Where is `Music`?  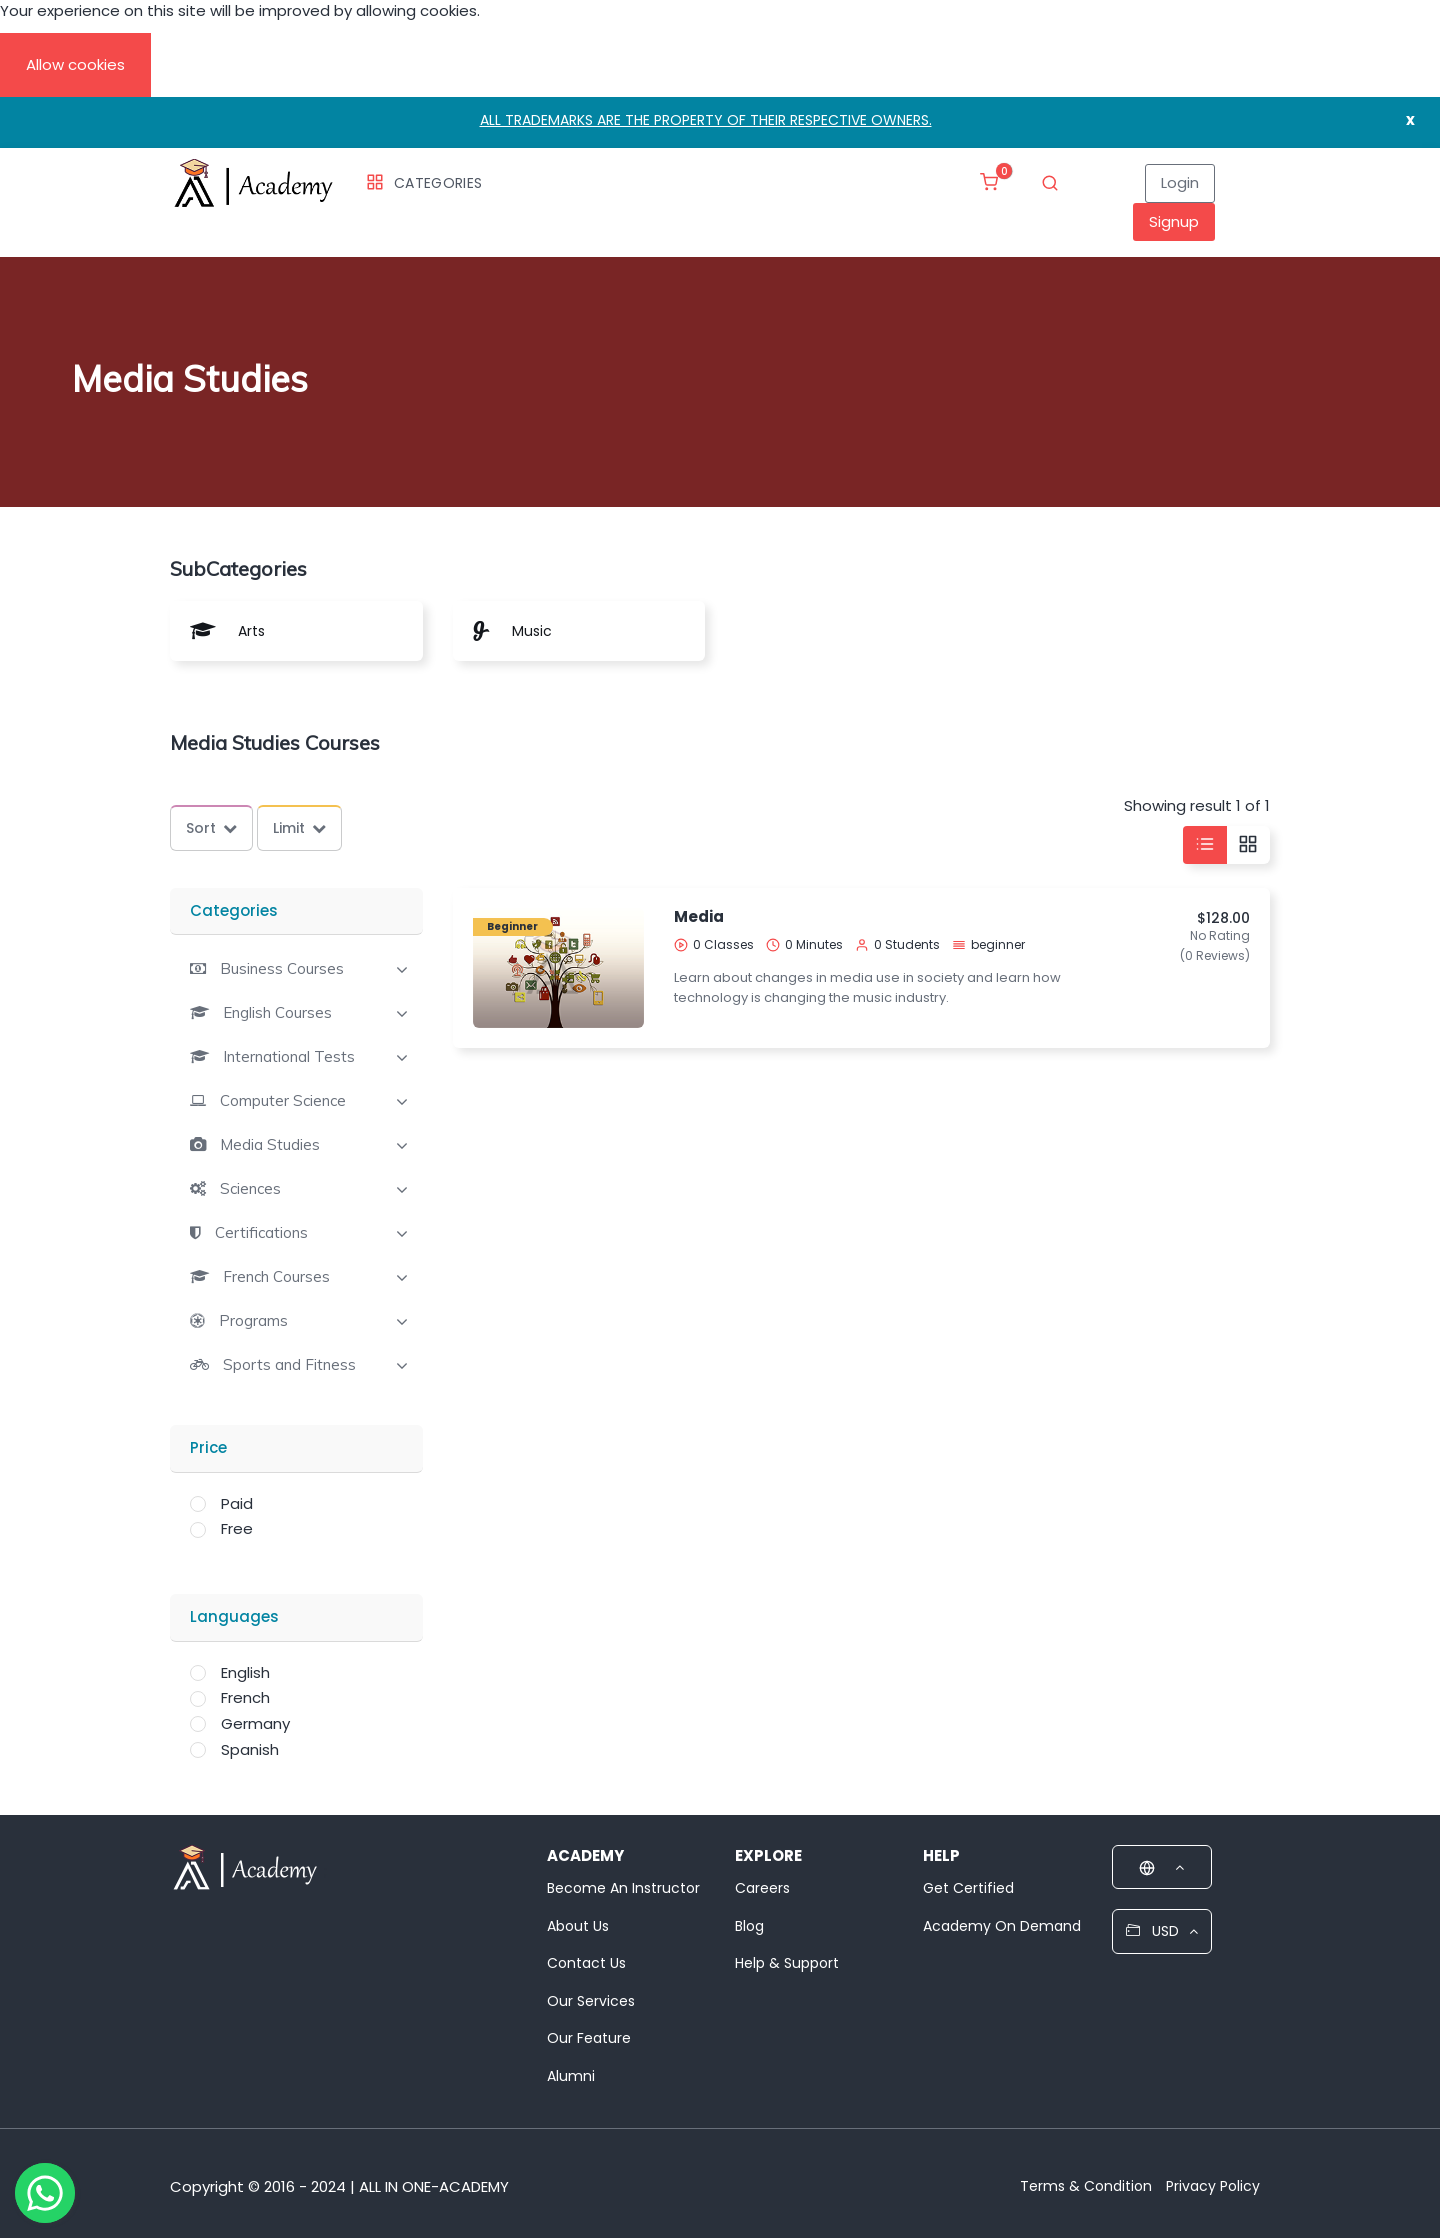 Music is located at coordinates (532, 631).